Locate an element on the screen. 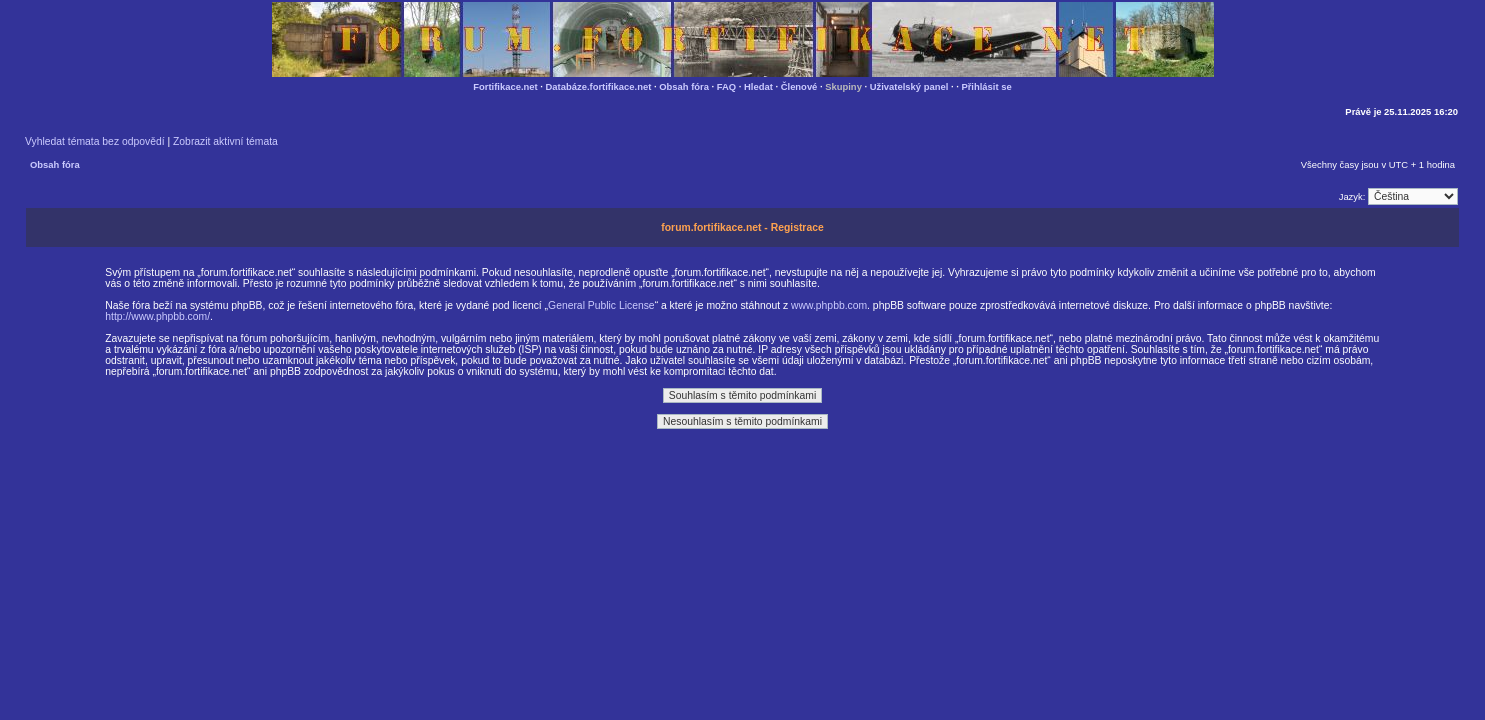 The height and width of the screenshot is (720, 1485). Hledat is located at coordinates (758, 86).